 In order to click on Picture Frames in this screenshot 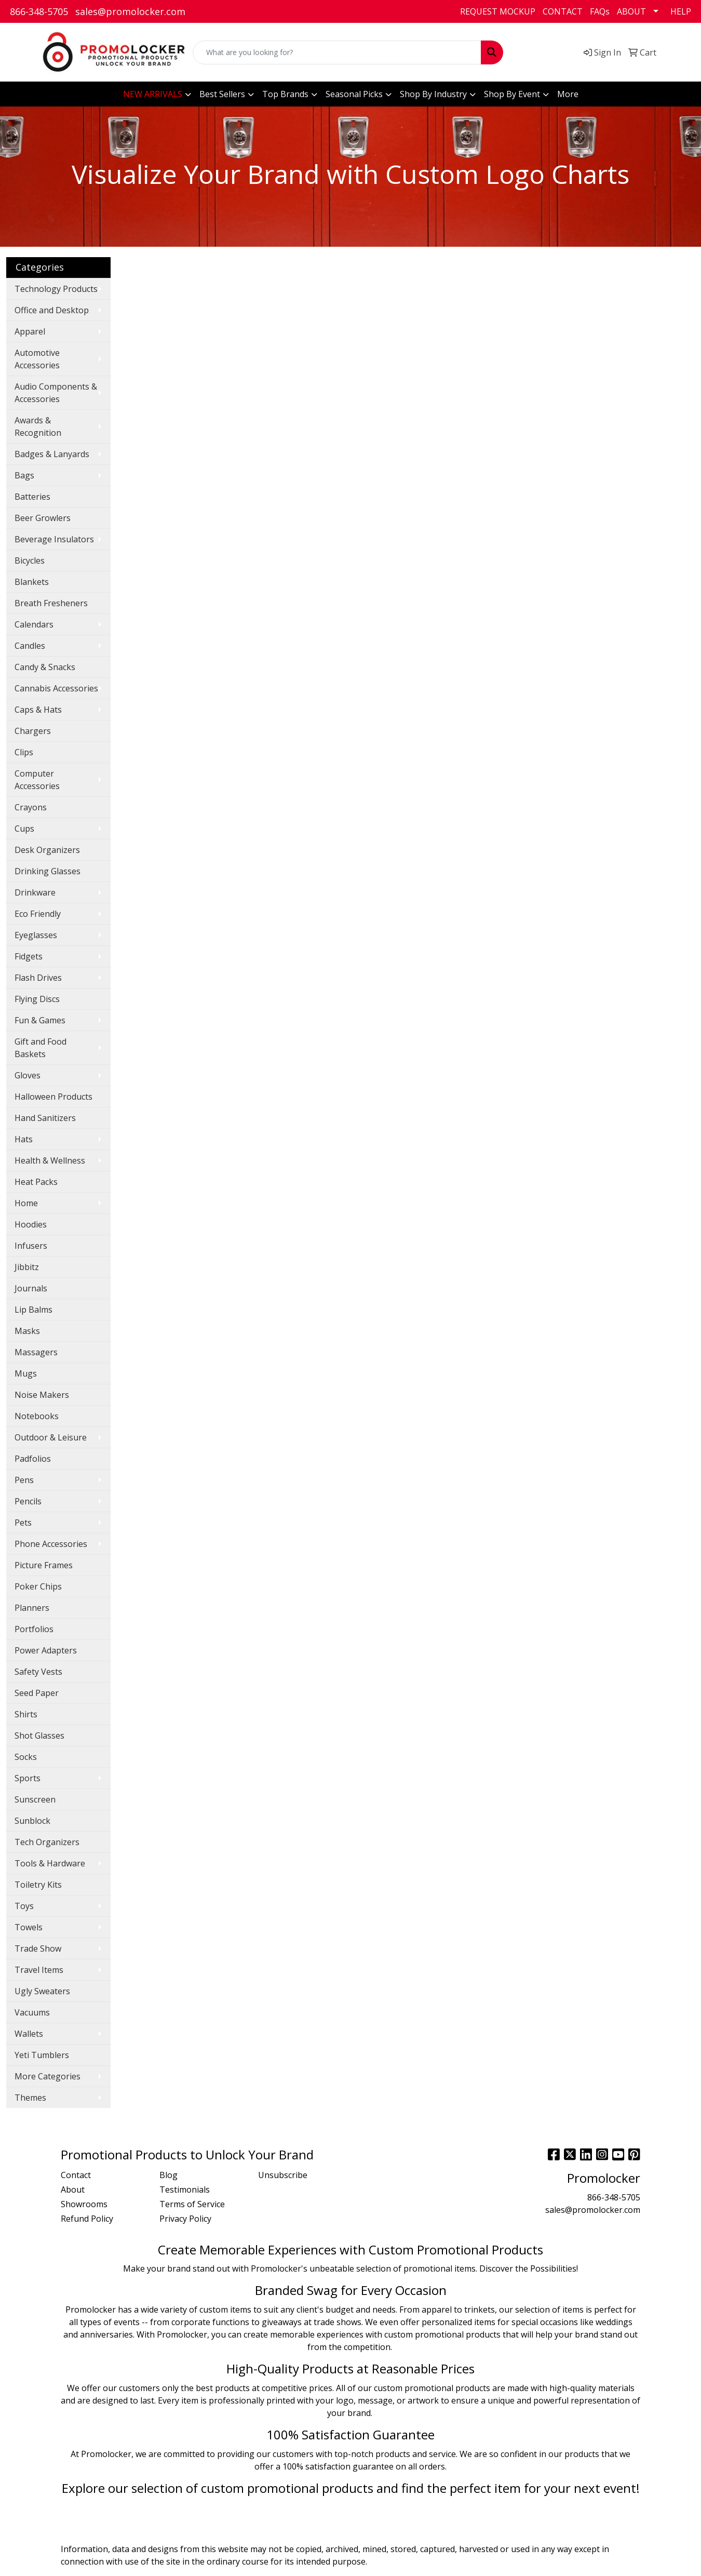, I will do `click(44, 1565)`.